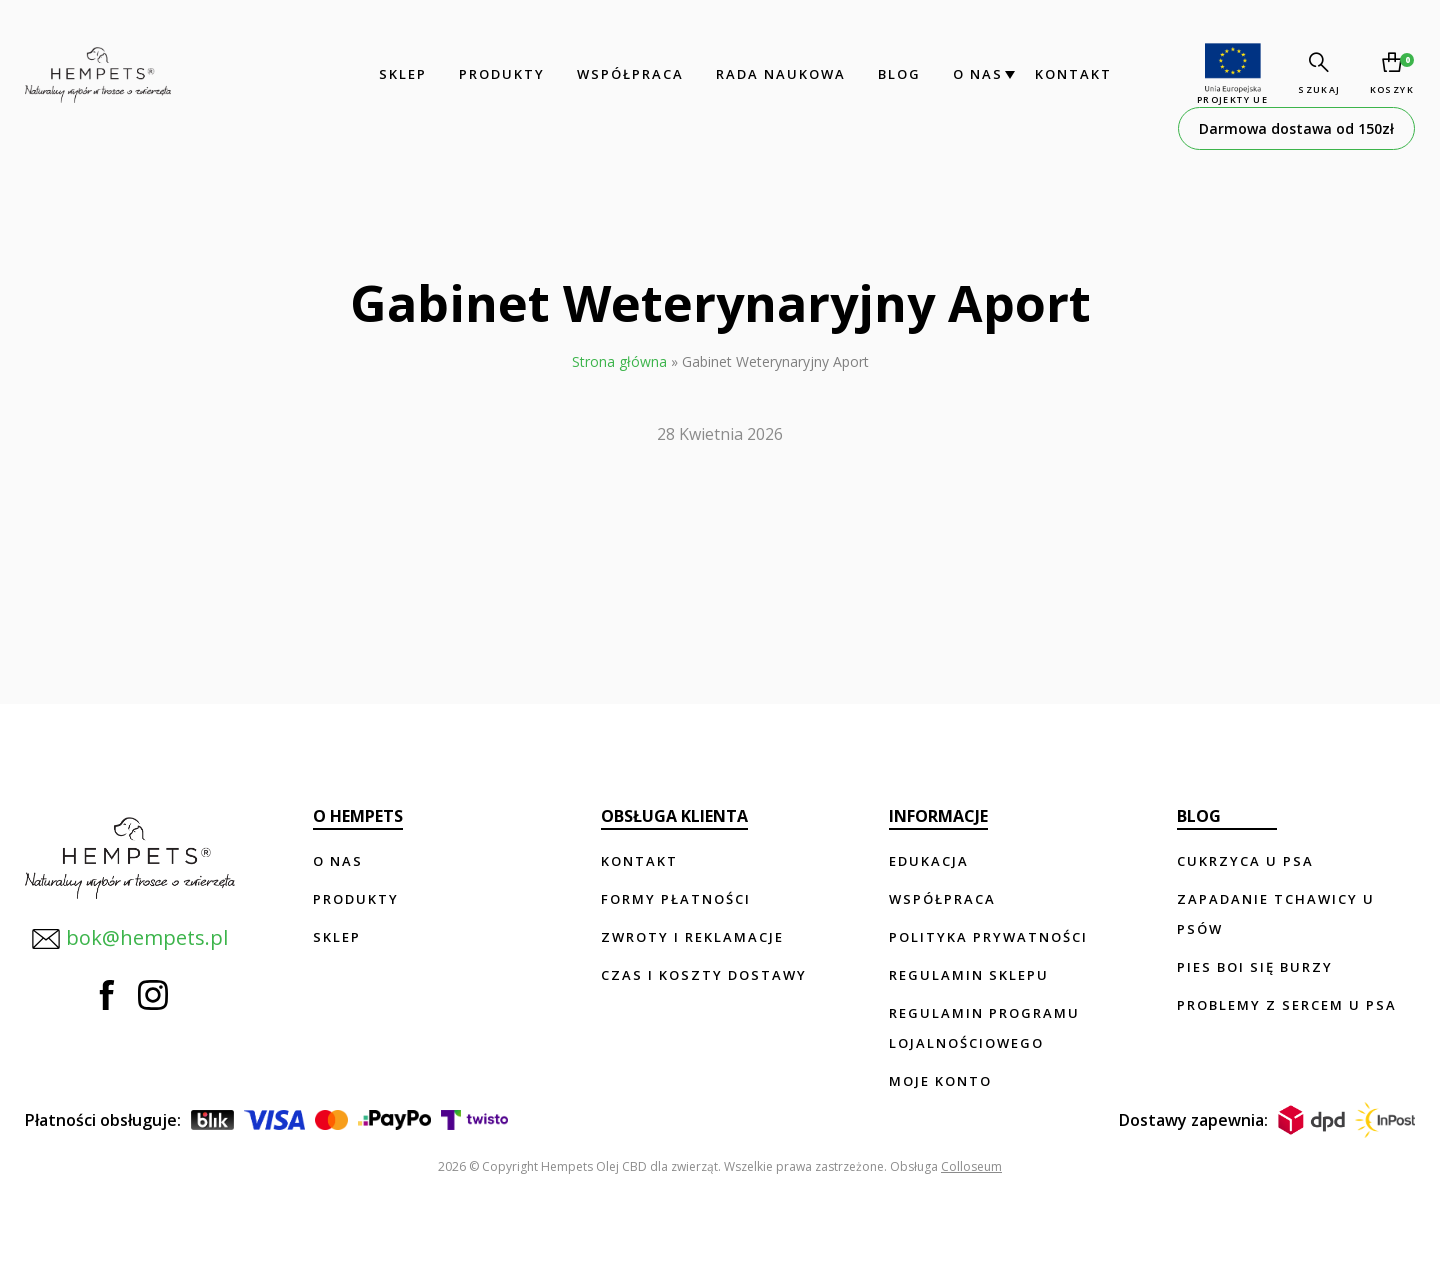 This screenshot has height=1276, width=1440. Describe the element at coordinates (619, 361) in the screenshot. I see `Strona główna` at that location.